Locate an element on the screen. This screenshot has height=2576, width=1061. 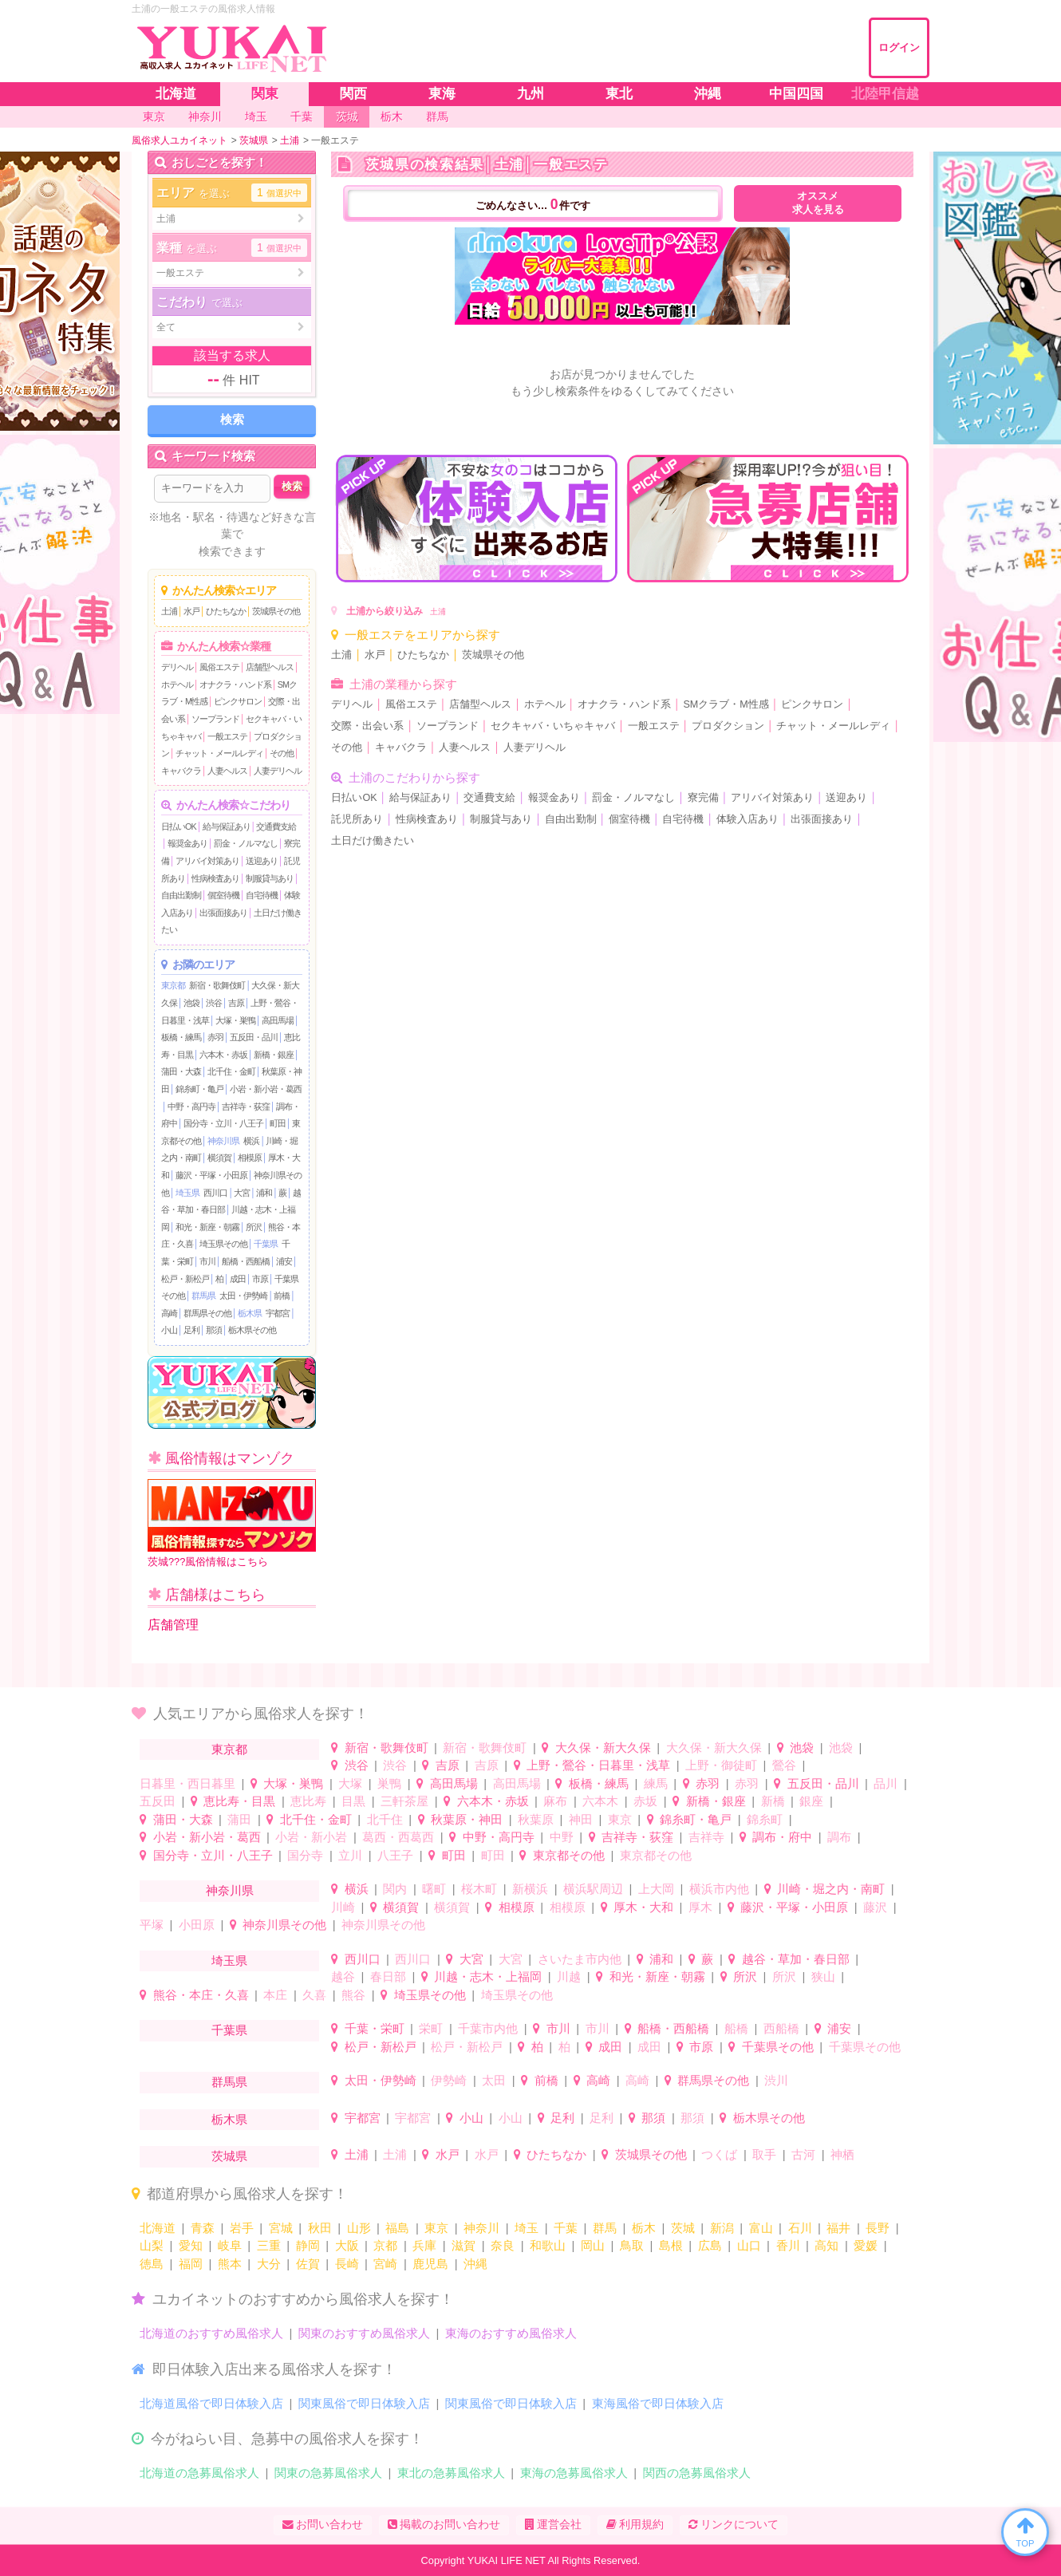
和光・新座・朝霧 is located at coordinates (207, 1227).